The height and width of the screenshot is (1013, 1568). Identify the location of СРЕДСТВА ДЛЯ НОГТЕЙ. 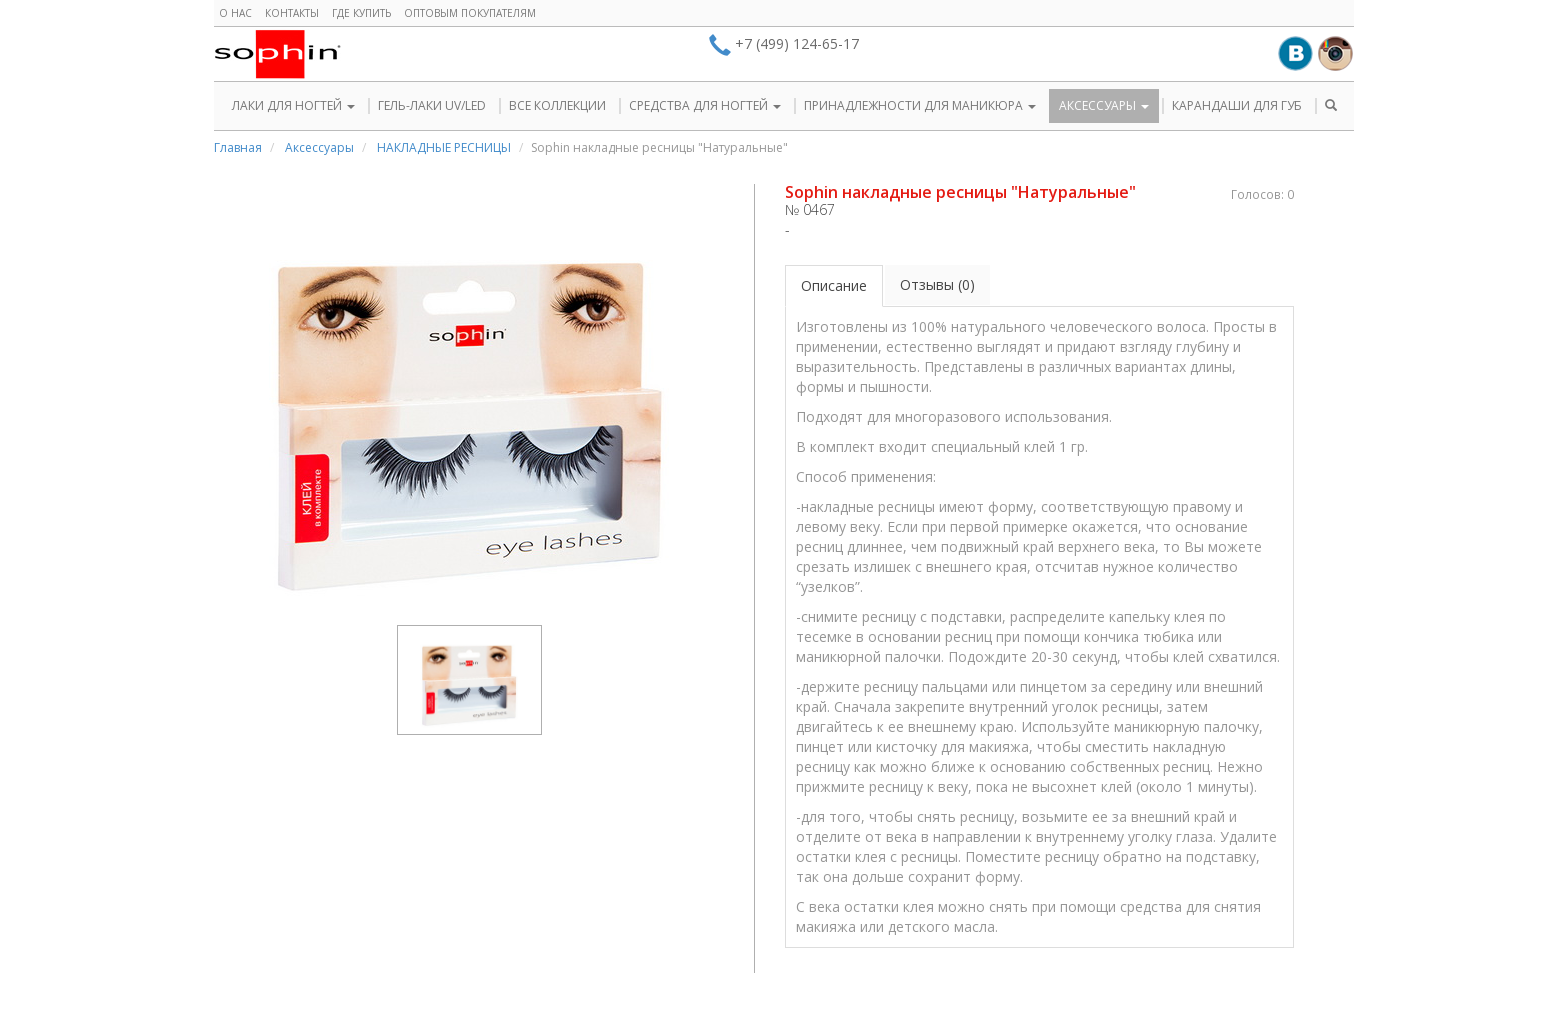
(705, 105).